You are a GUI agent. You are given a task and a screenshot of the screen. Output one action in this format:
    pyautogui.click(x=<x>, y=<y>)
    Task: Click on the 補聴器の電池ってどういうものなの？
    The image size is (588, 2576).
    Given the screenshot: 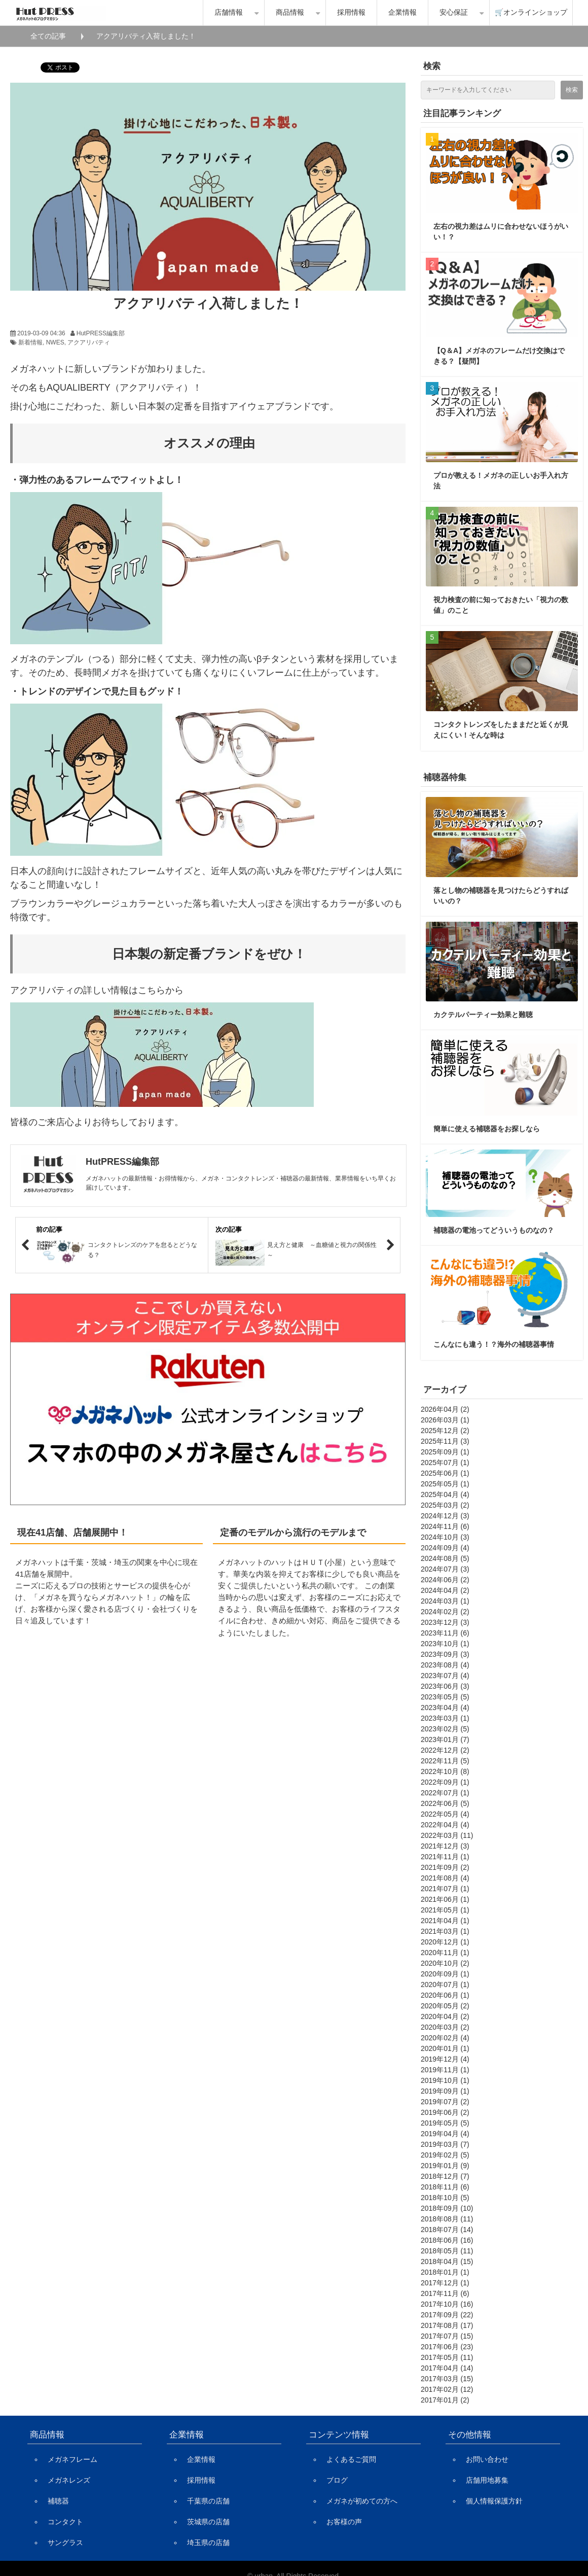 What is the action you would take?
    pyautogui.click(x=493, y=1230)
    